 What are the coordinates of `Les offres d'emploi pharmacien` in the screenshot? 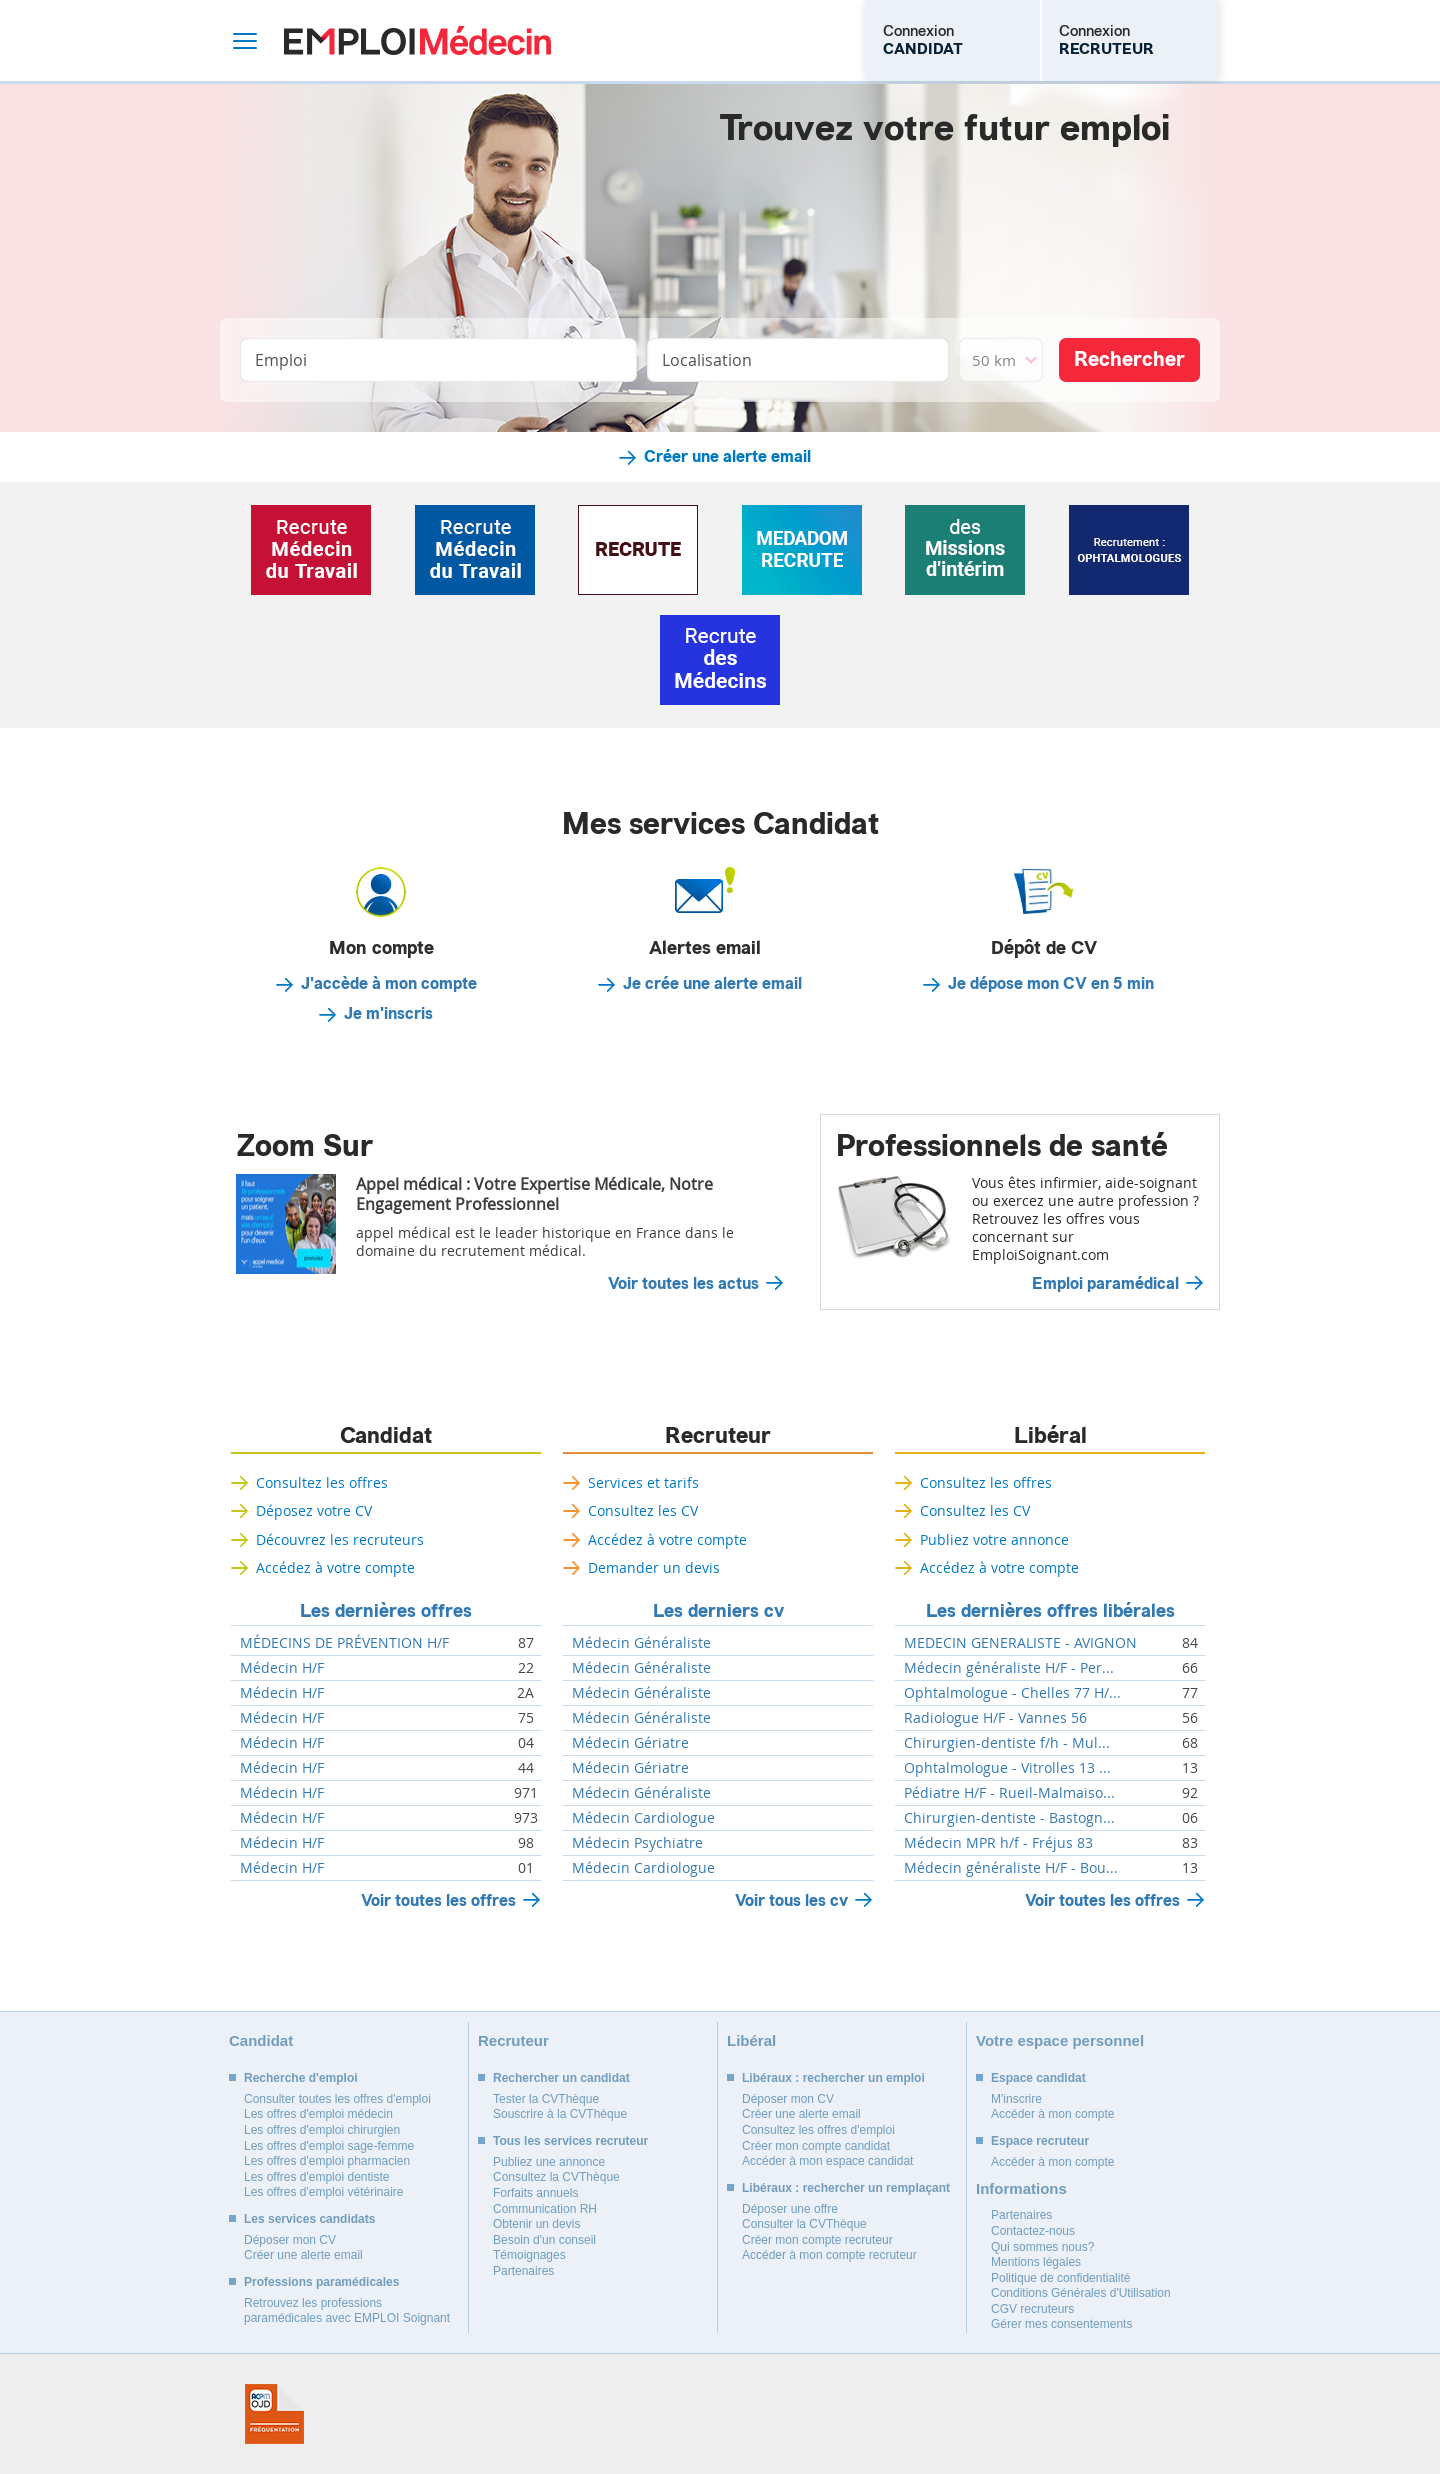 It's located at (327, 2161).